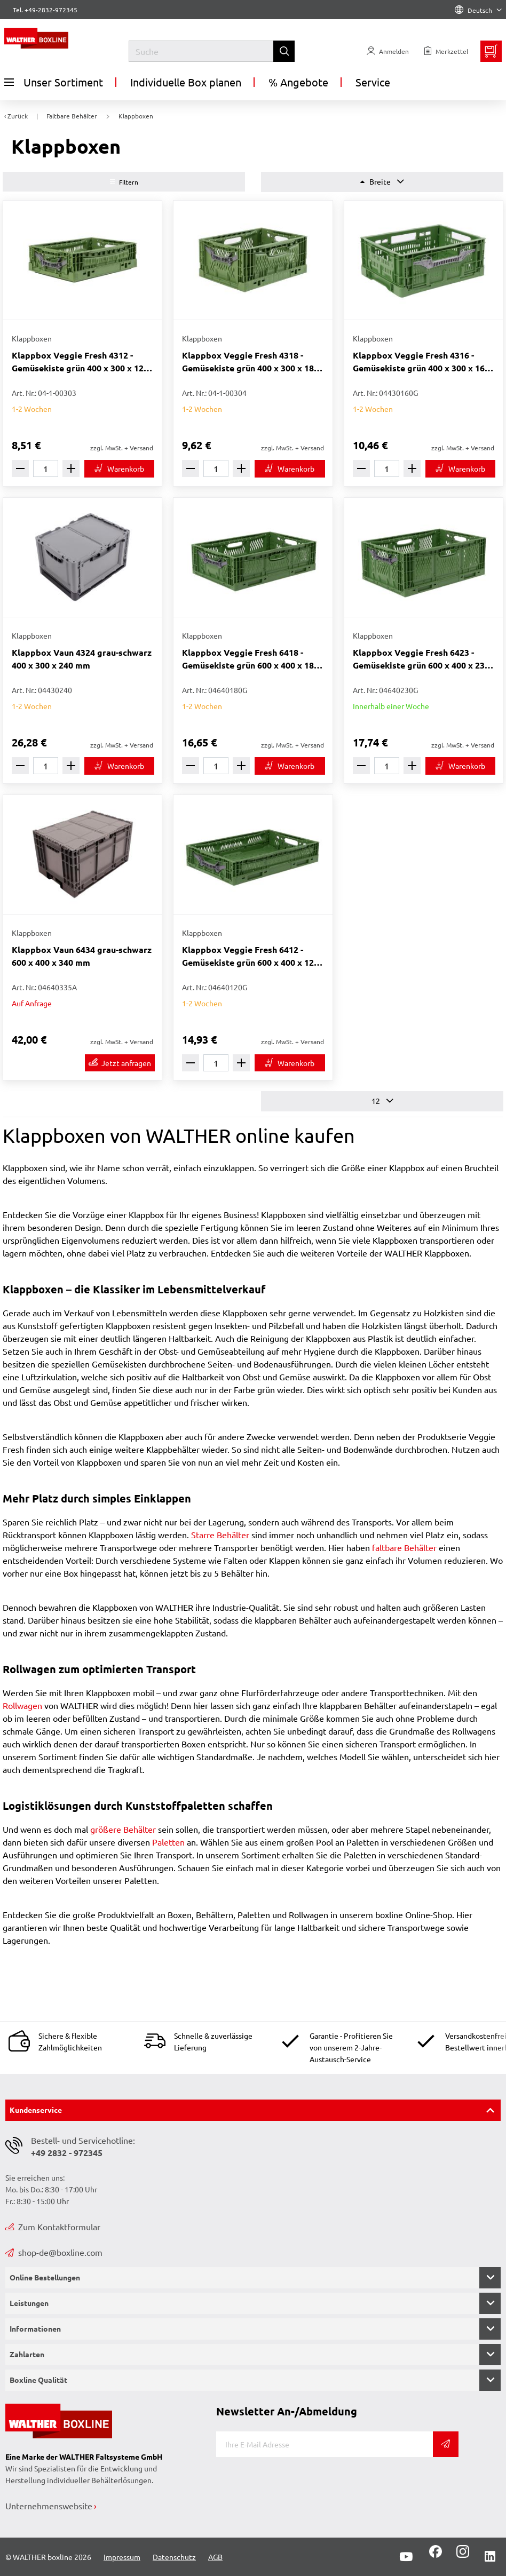 The image size is (506, 2576). I want to click on Klappbox Vaun 6434 grau-schwarz 600 x 400 x 340 mm, so click(82, 956).